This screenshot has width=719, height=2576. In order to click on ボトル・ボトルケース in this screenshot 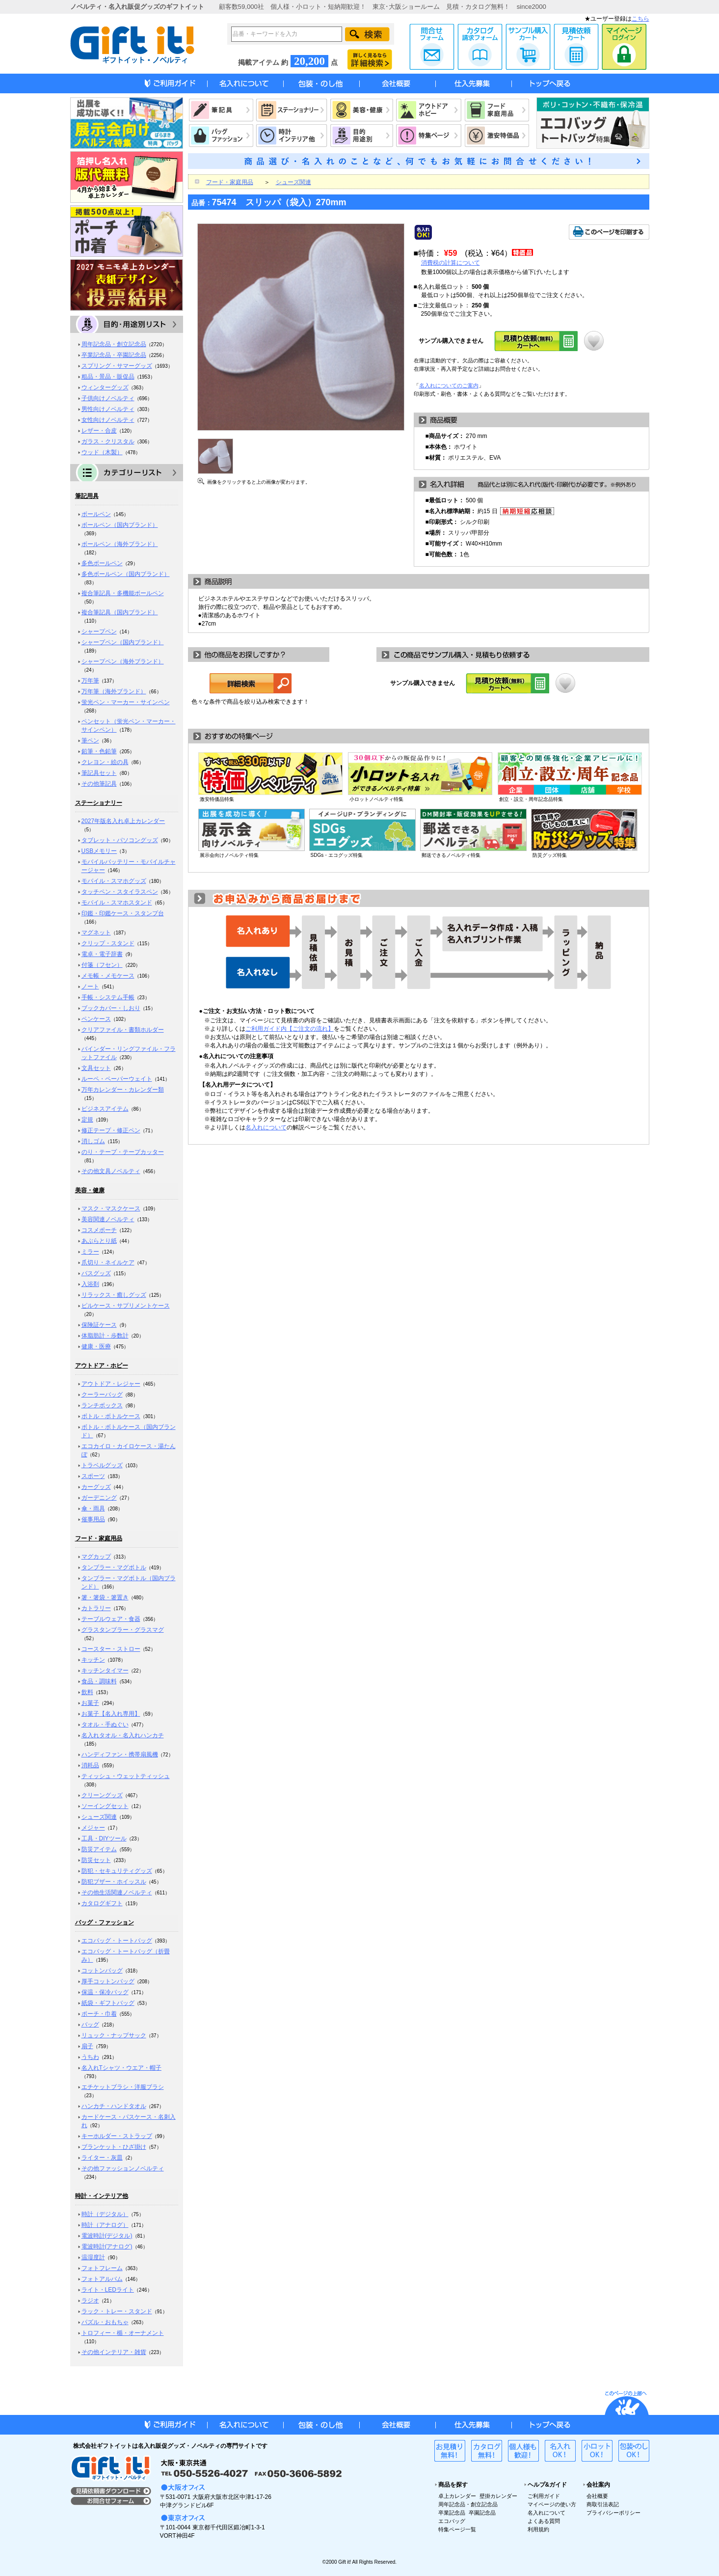, I will do `click(110, 1416)`.